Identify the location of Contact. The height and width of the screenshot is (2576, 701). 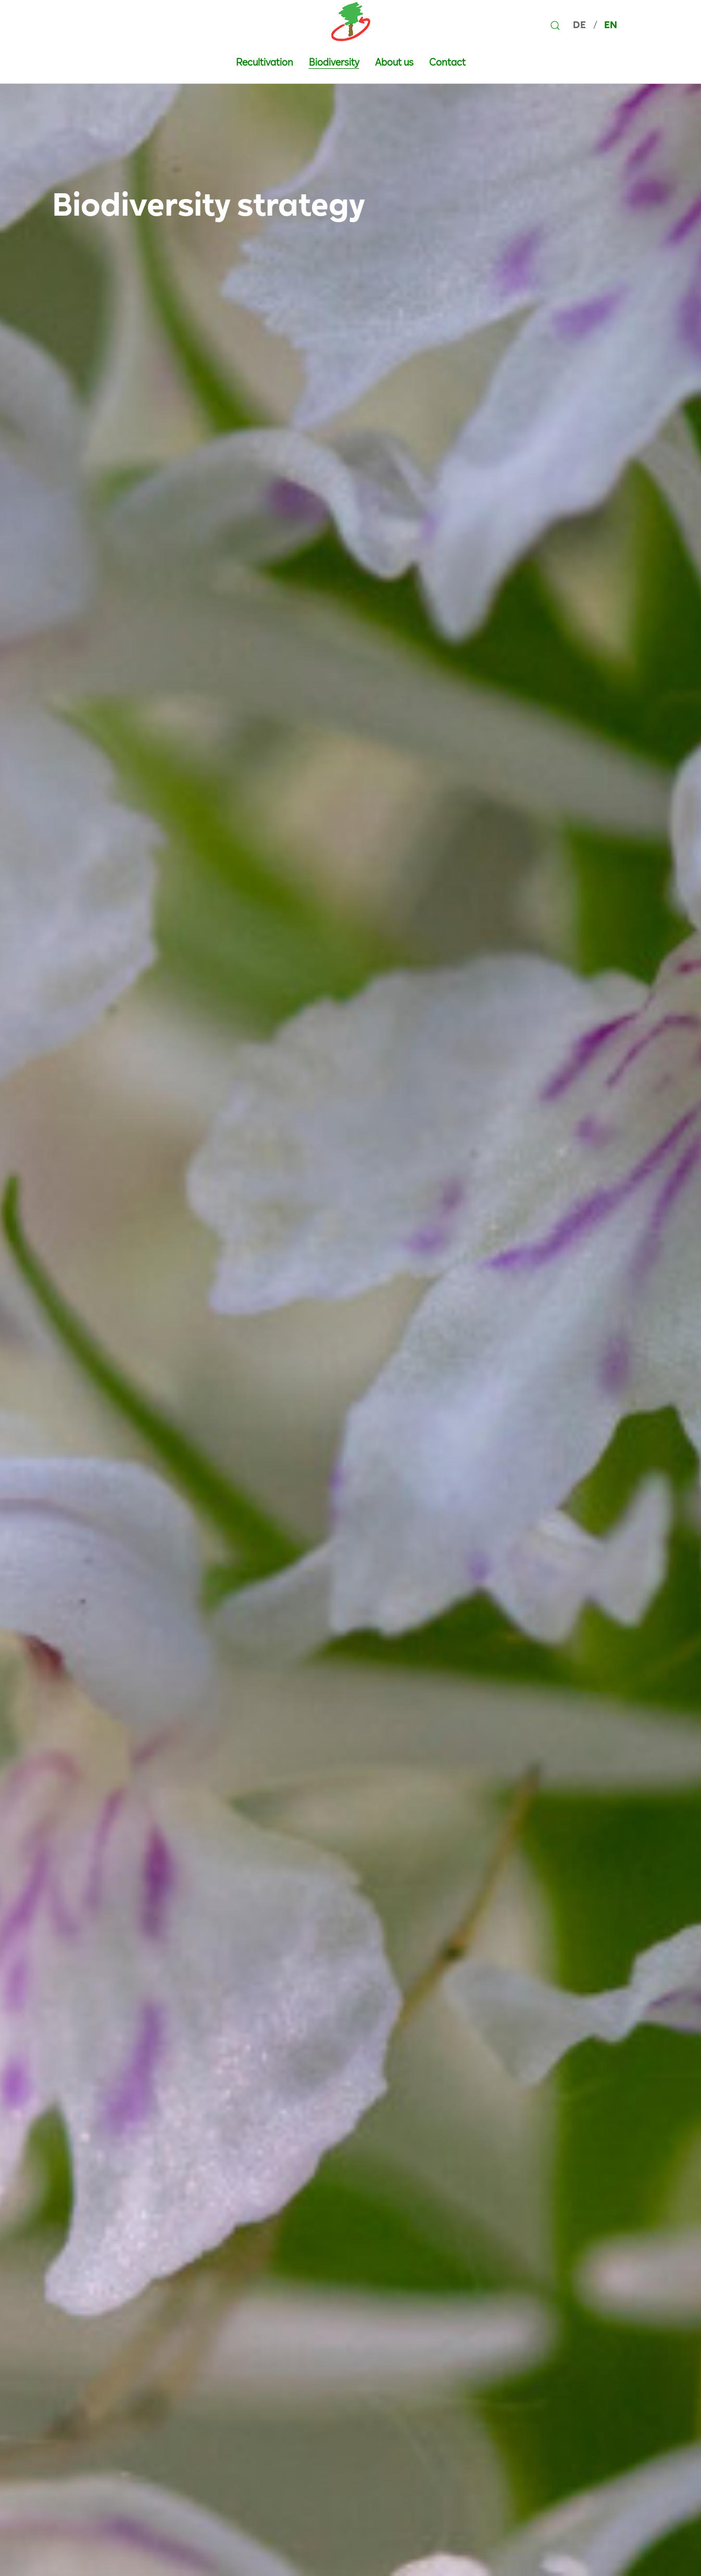
(447, 62).